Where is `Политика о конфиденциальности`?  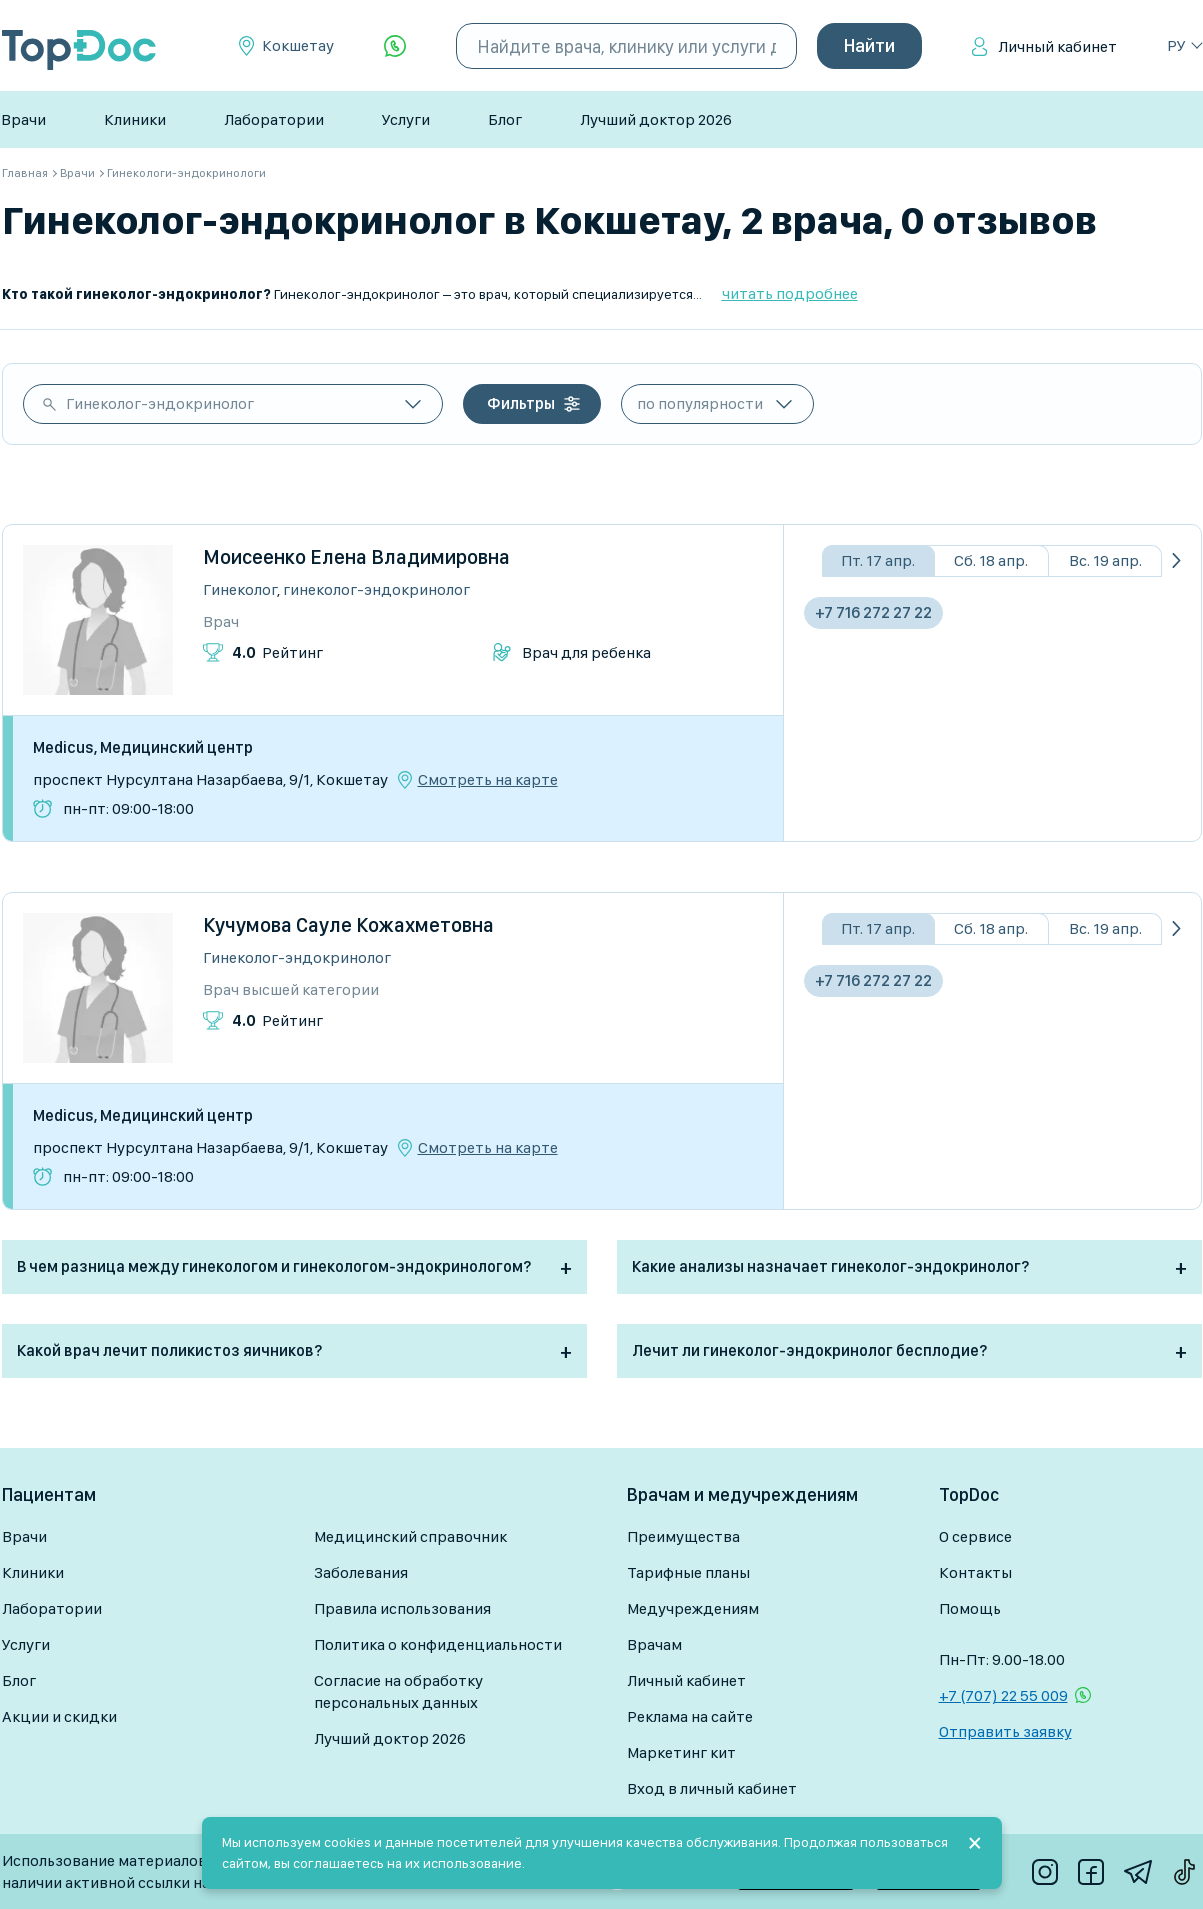
Политика о конфиденциальности is located at coordinates (438, 1644).